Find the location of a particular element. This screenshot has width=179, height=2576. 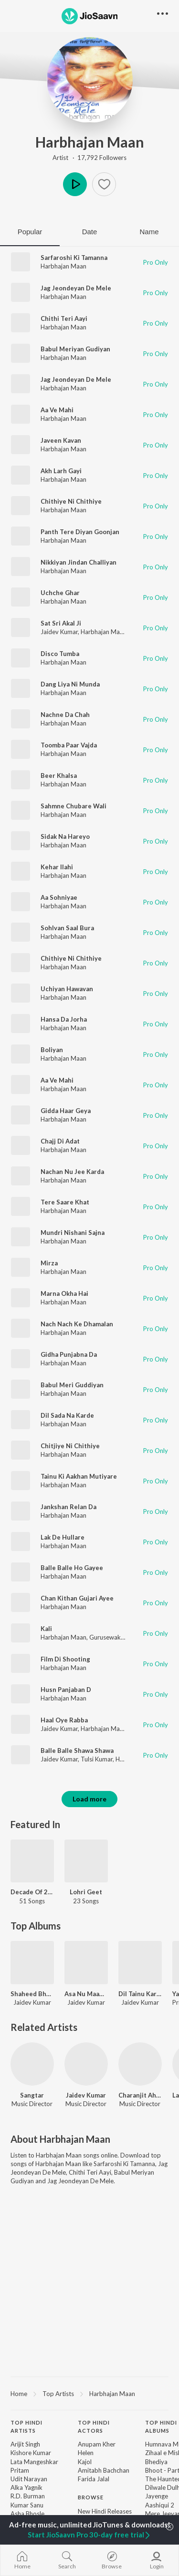

Balle Balle Shawa Shawa is located at coordinates (77, 1750).